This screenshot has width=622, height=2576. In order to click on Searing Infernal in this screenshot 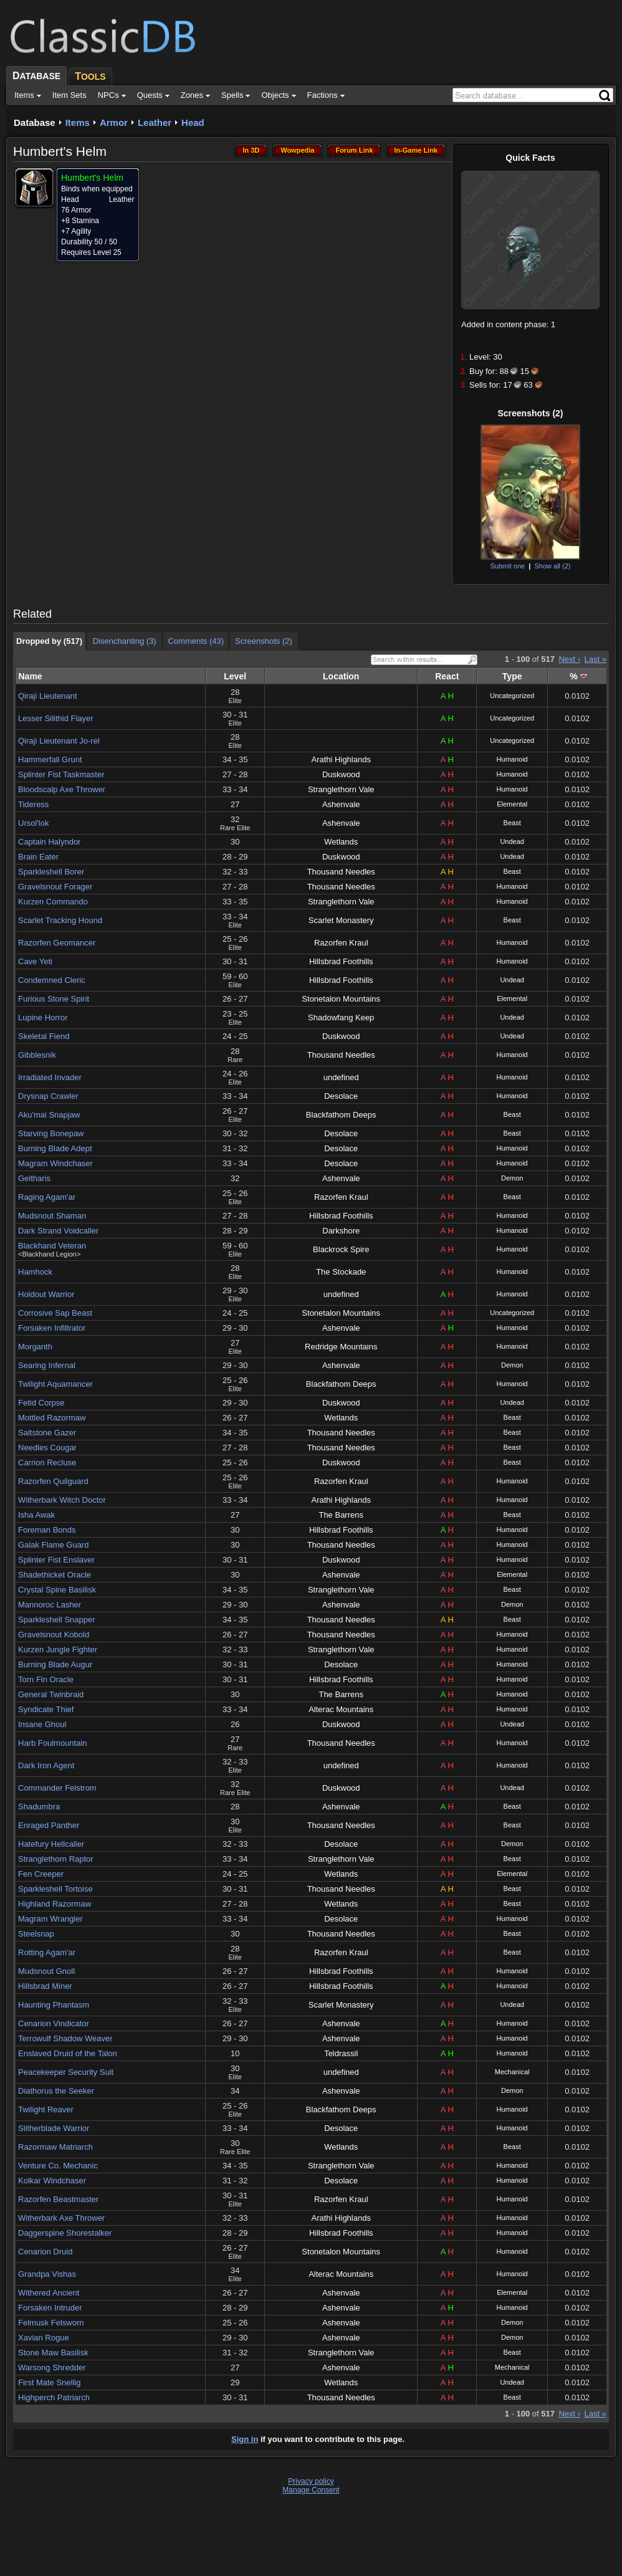, I will do `click(46, 1365)`.